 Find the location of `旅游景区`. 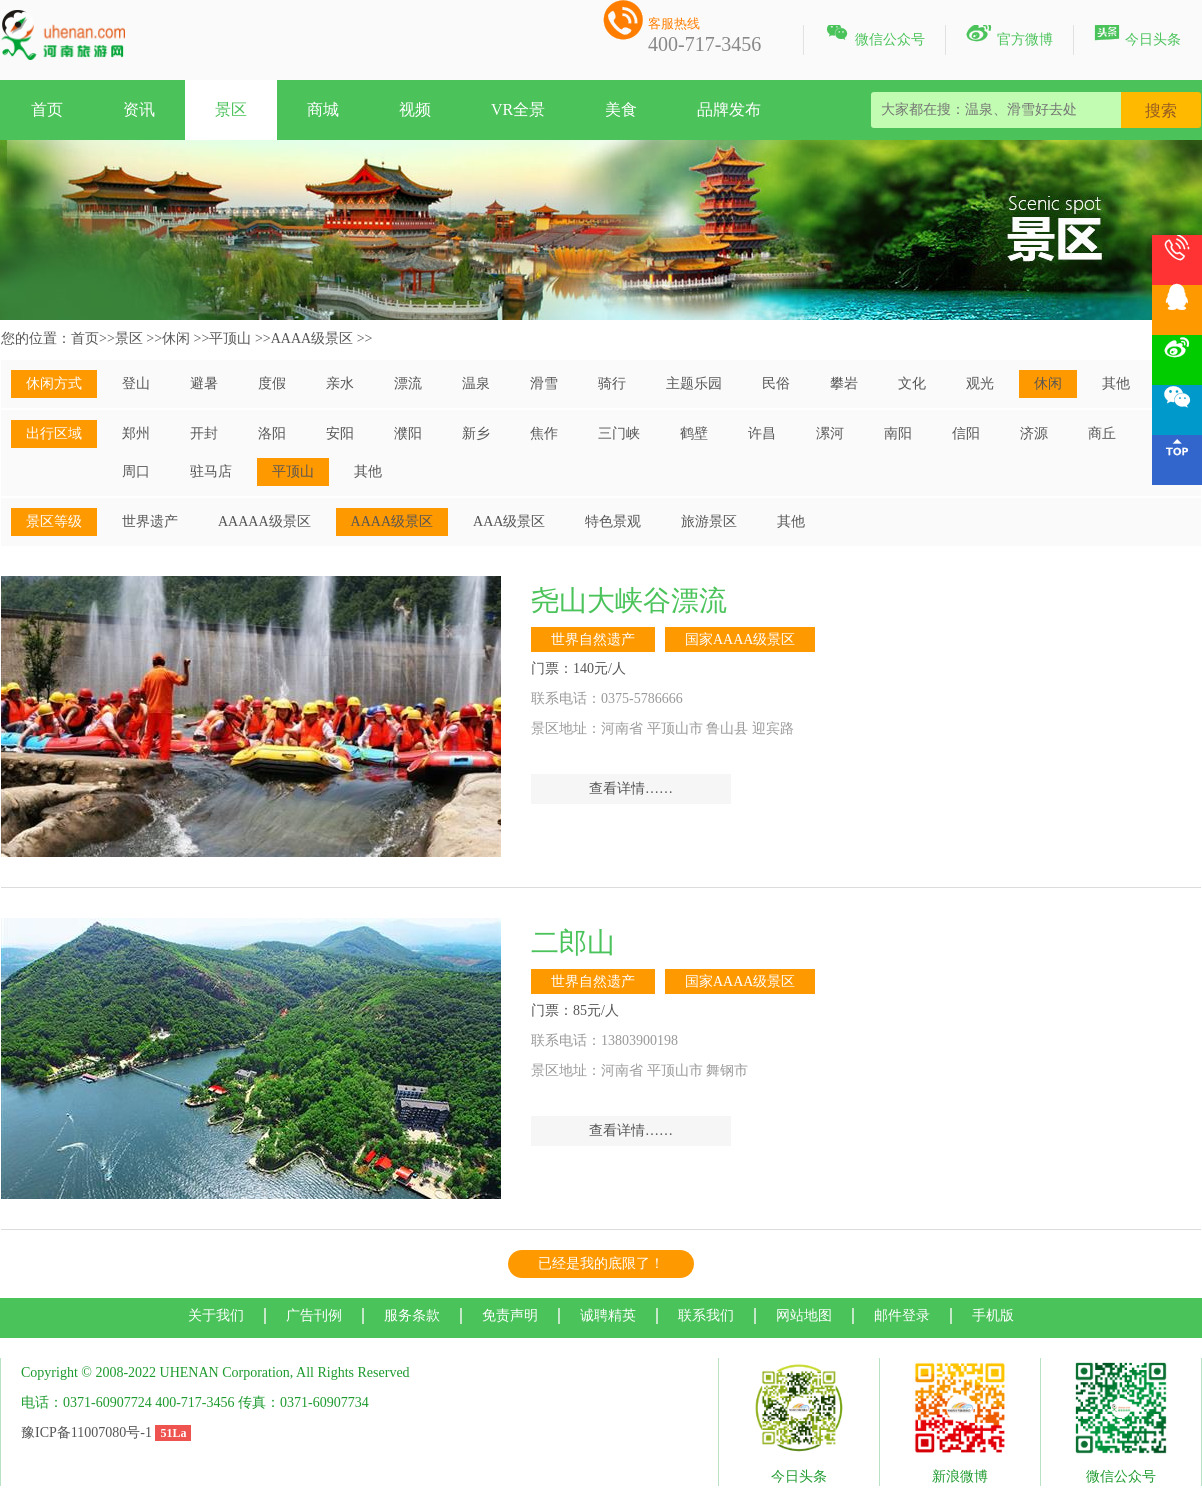

旅游景区 is located at coordinates (709, 521).